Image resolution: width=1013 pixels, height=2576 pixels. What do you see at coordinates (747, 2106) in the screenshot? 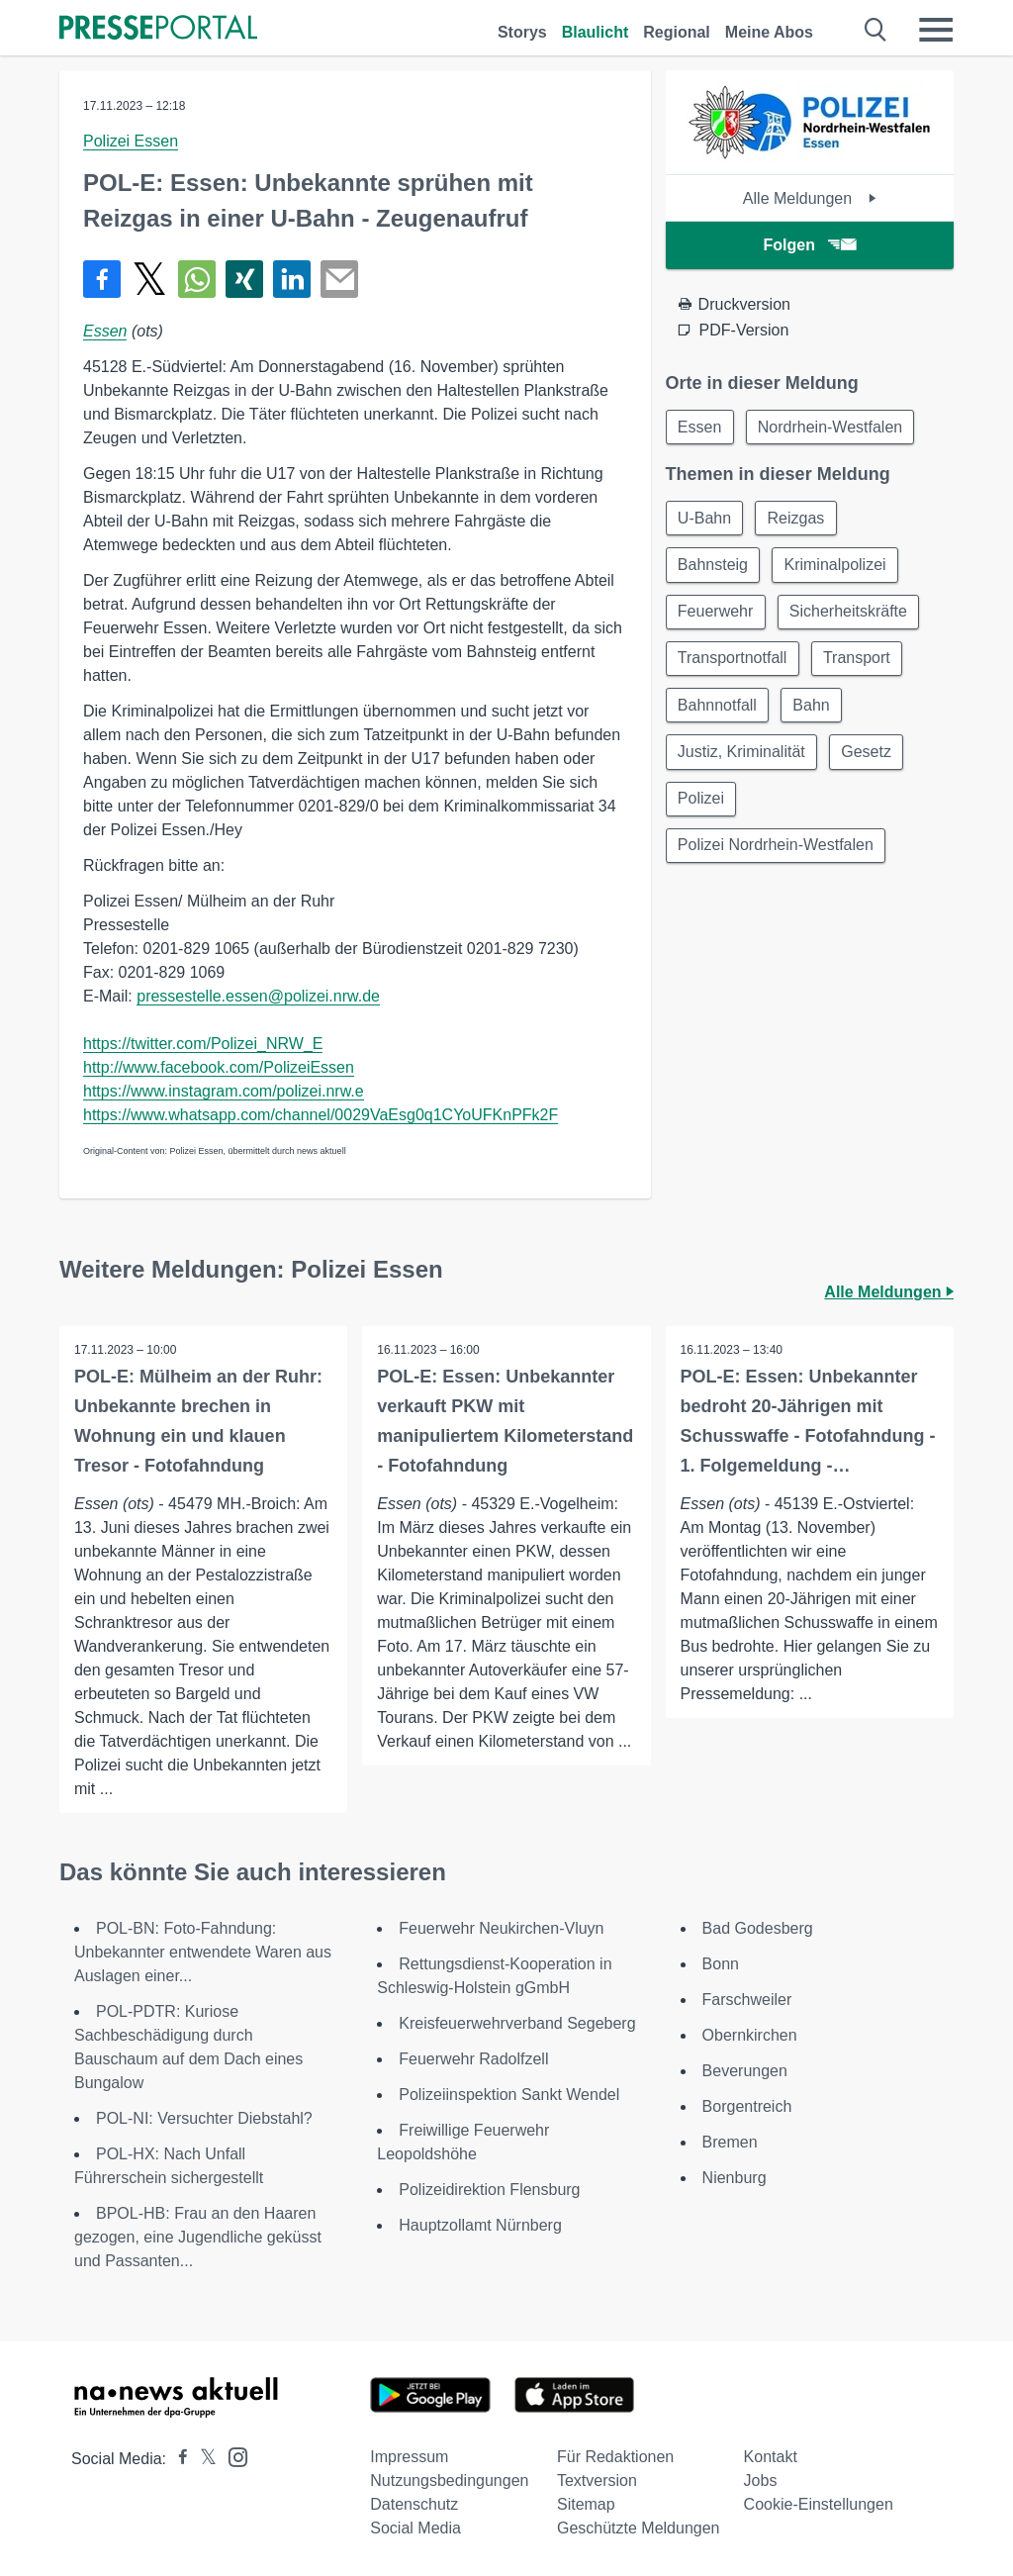
I see `Borgentreich` at bounding box center [747, 2106].